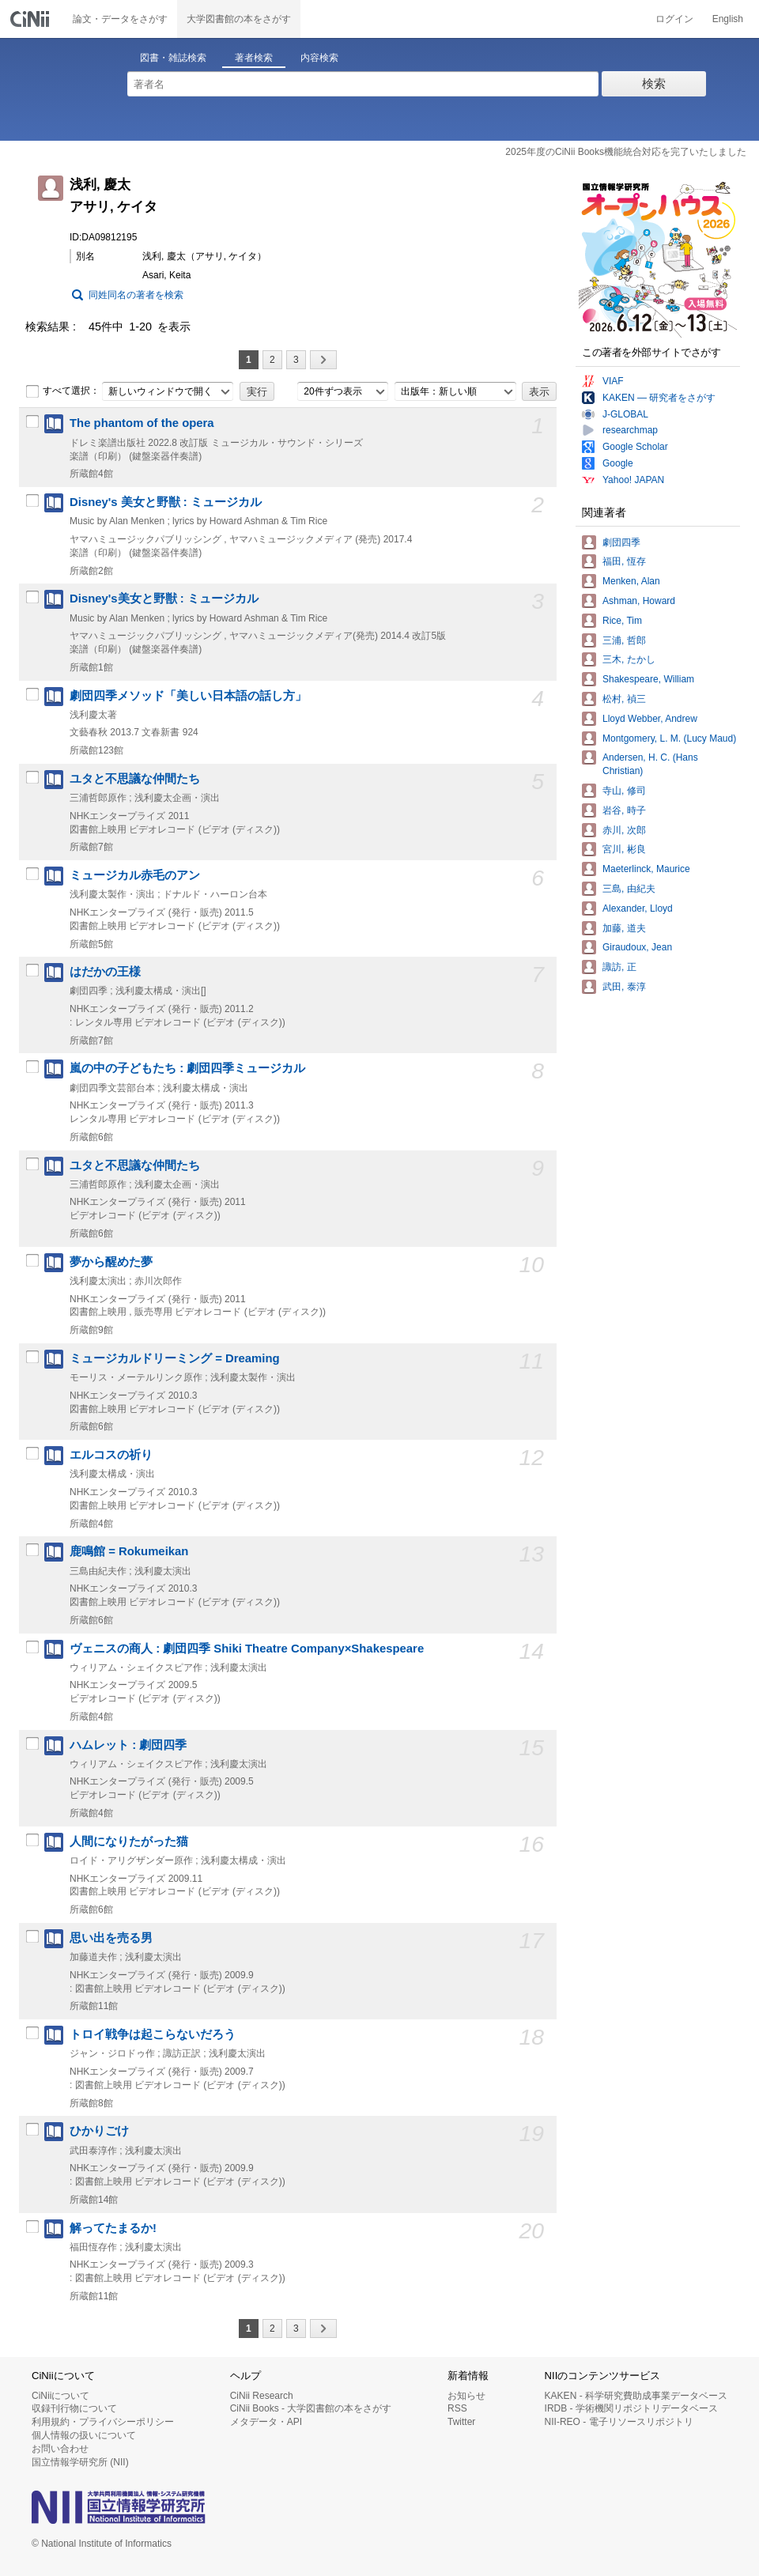 The image size is (759, 2576). Describe the element at coordinates (74, 2408) in the screenshot. I see `収録刊行物について` at that location.